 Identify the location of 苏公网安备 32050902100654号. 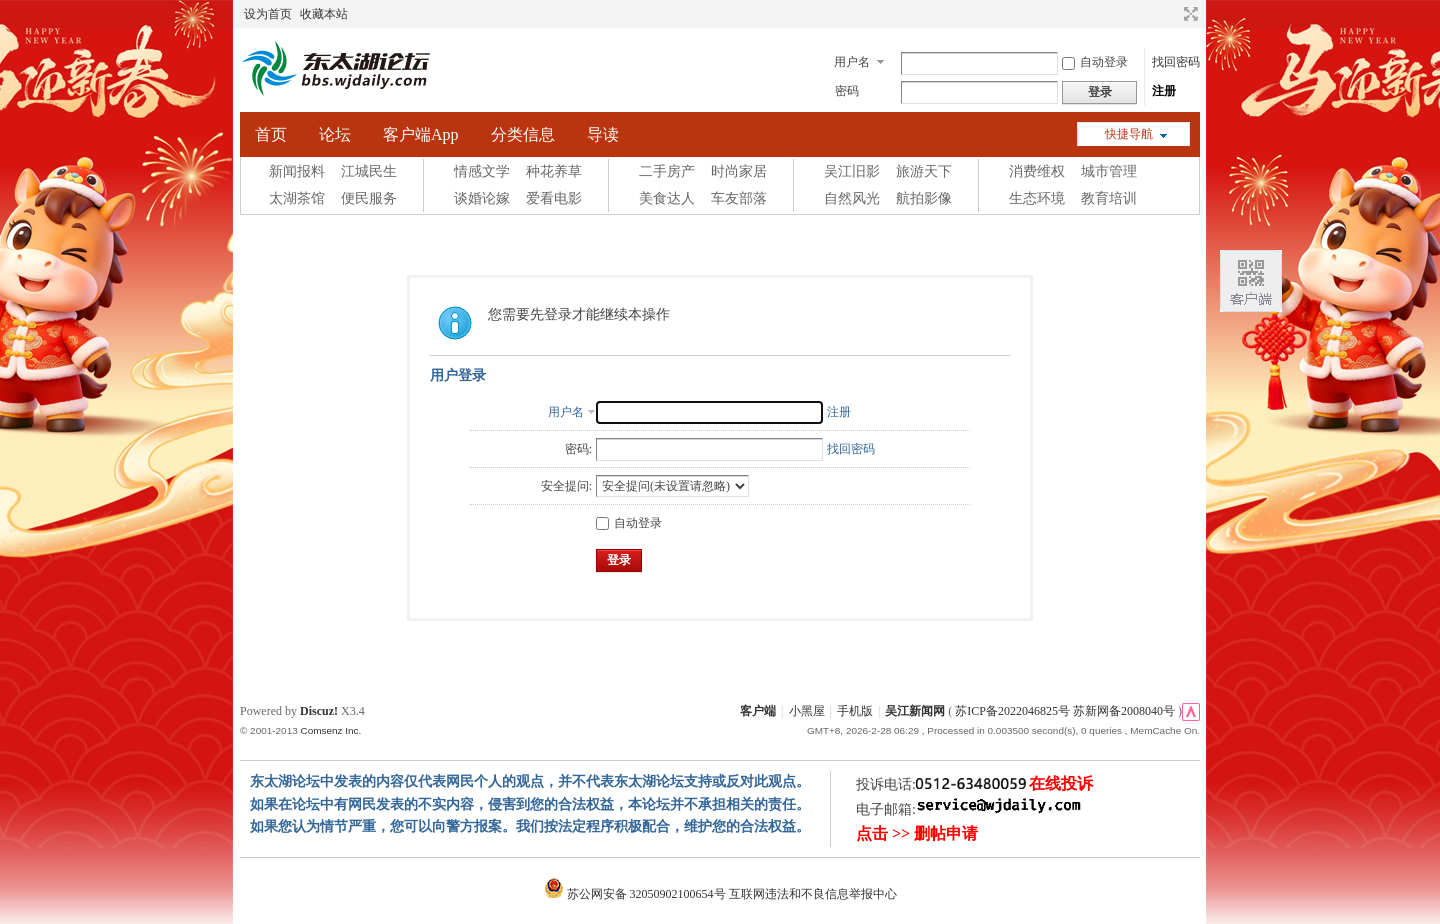
(636, 894).